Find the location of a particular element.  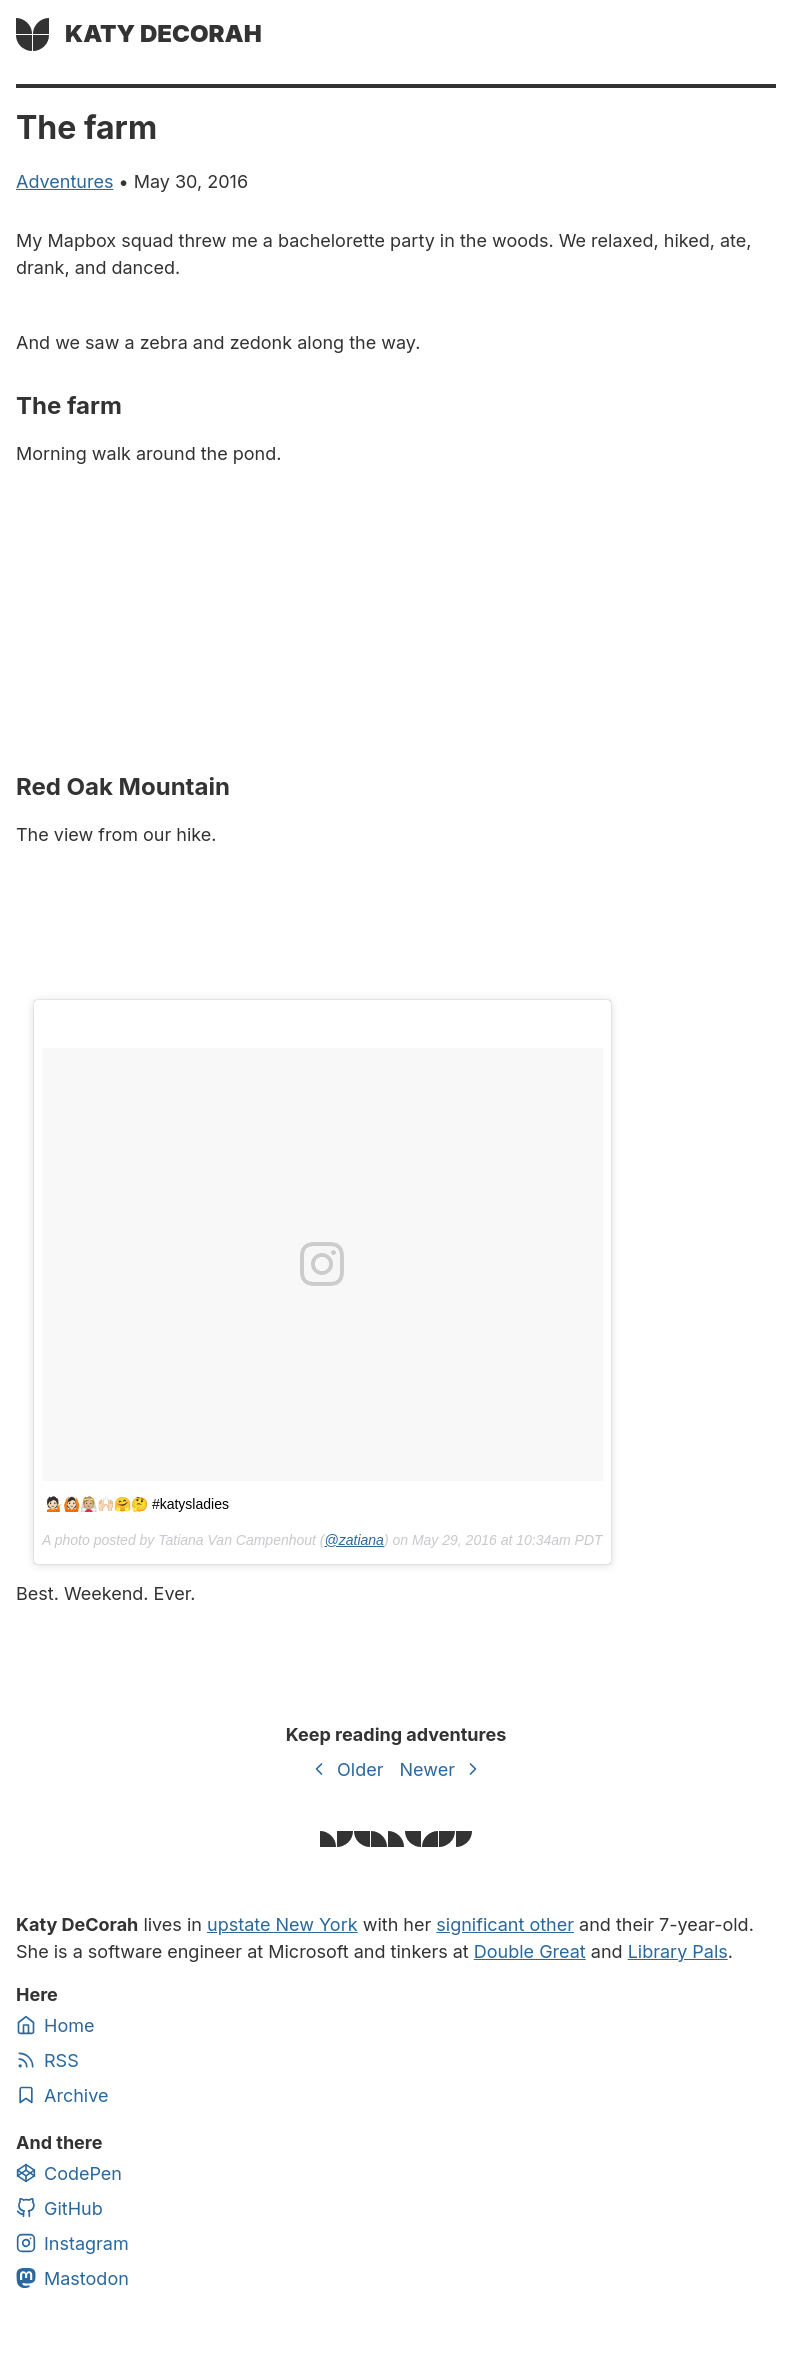

upstate New York is located at coordinates (282, 1924).